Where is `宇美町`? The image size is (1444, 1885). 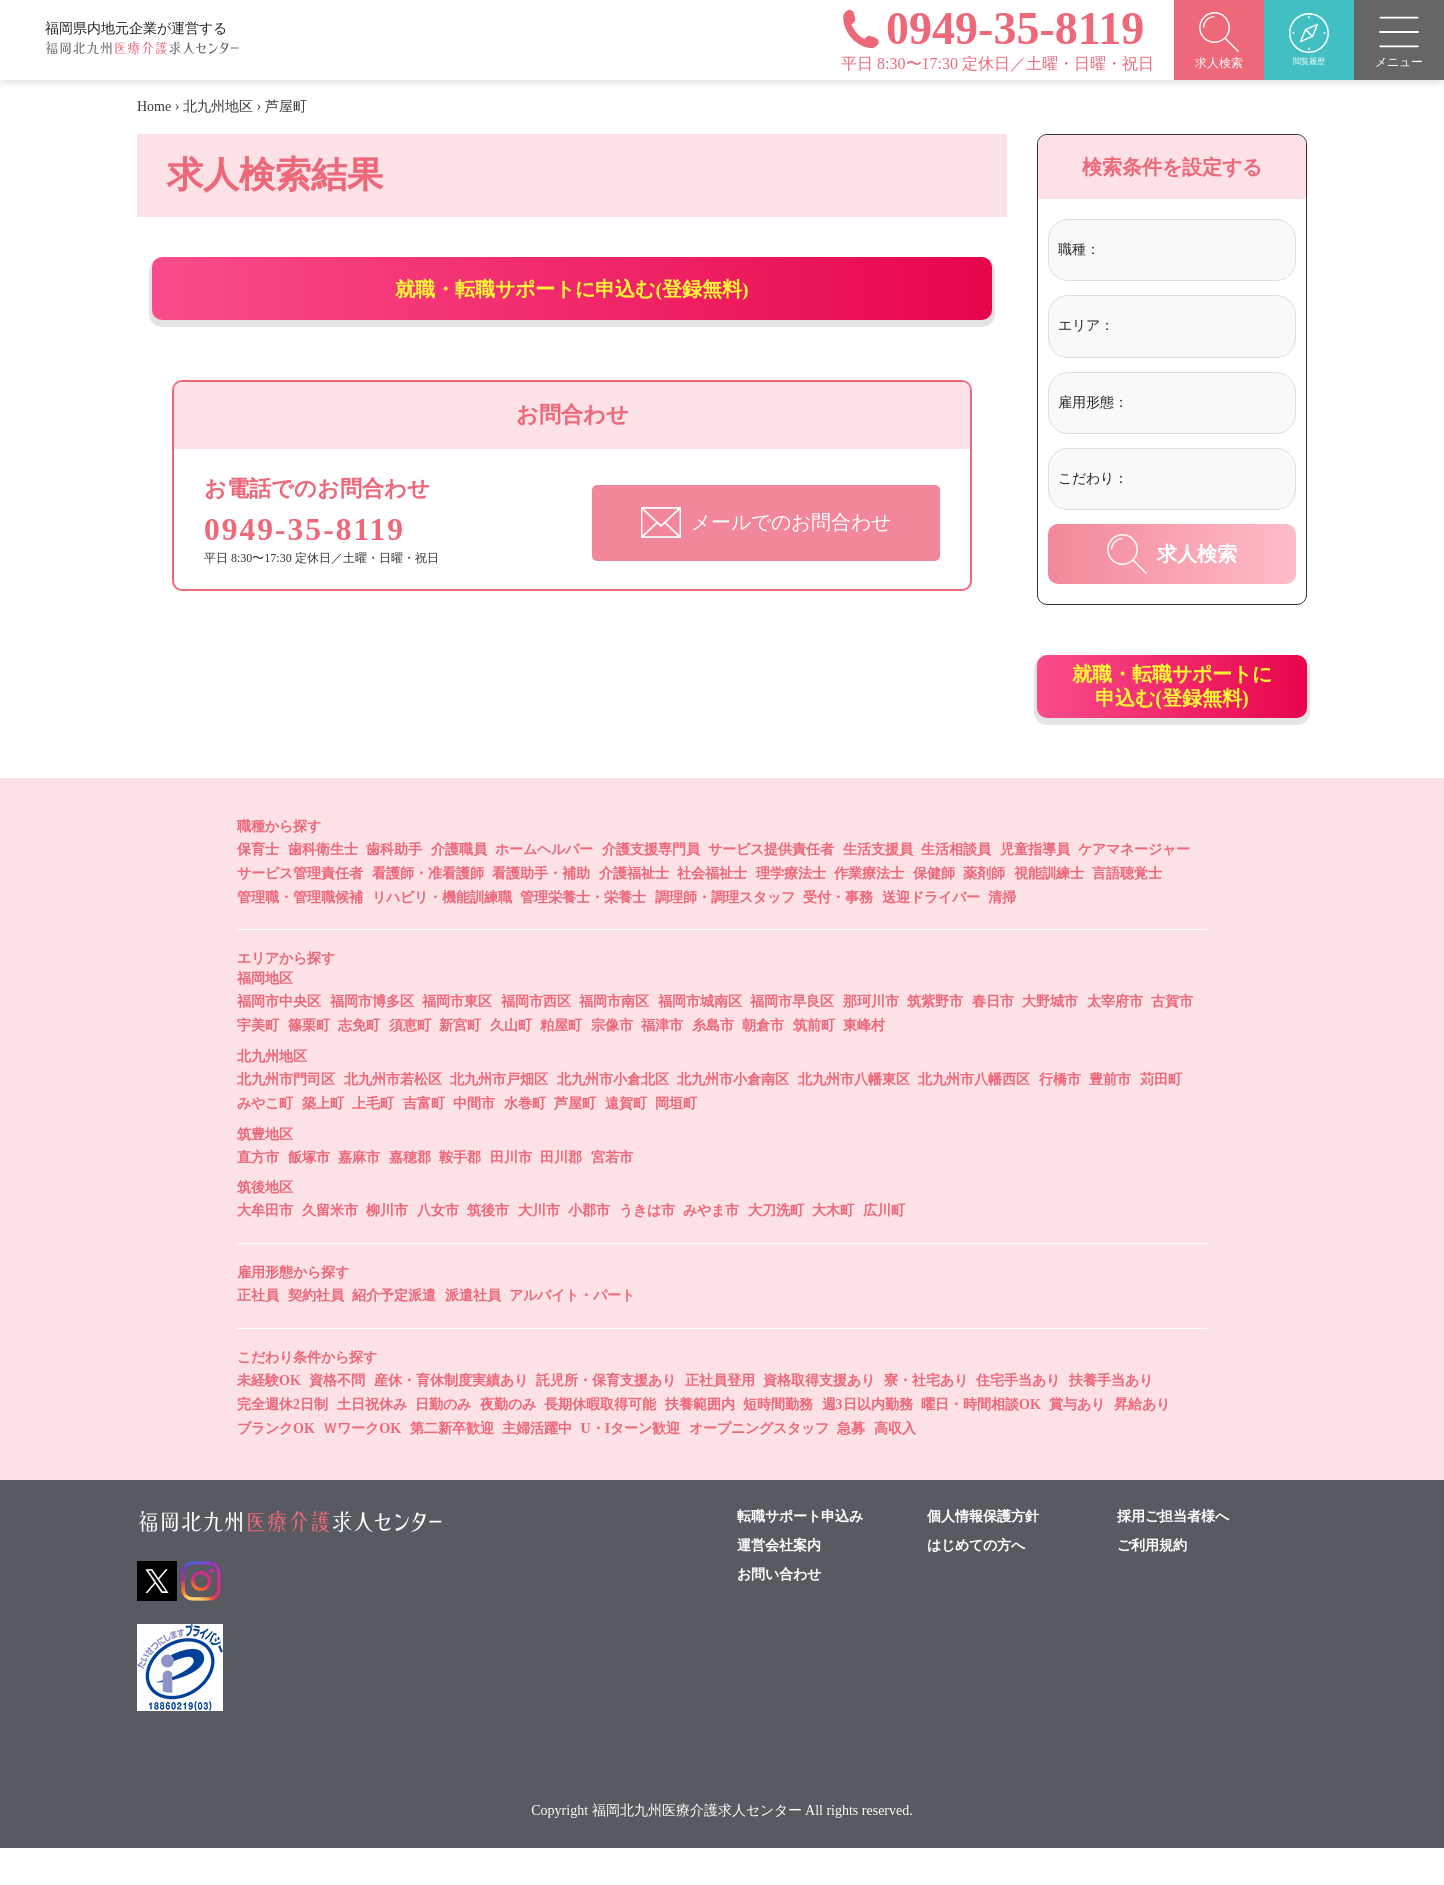 宇美町 is located at coordinates (258, 1062).